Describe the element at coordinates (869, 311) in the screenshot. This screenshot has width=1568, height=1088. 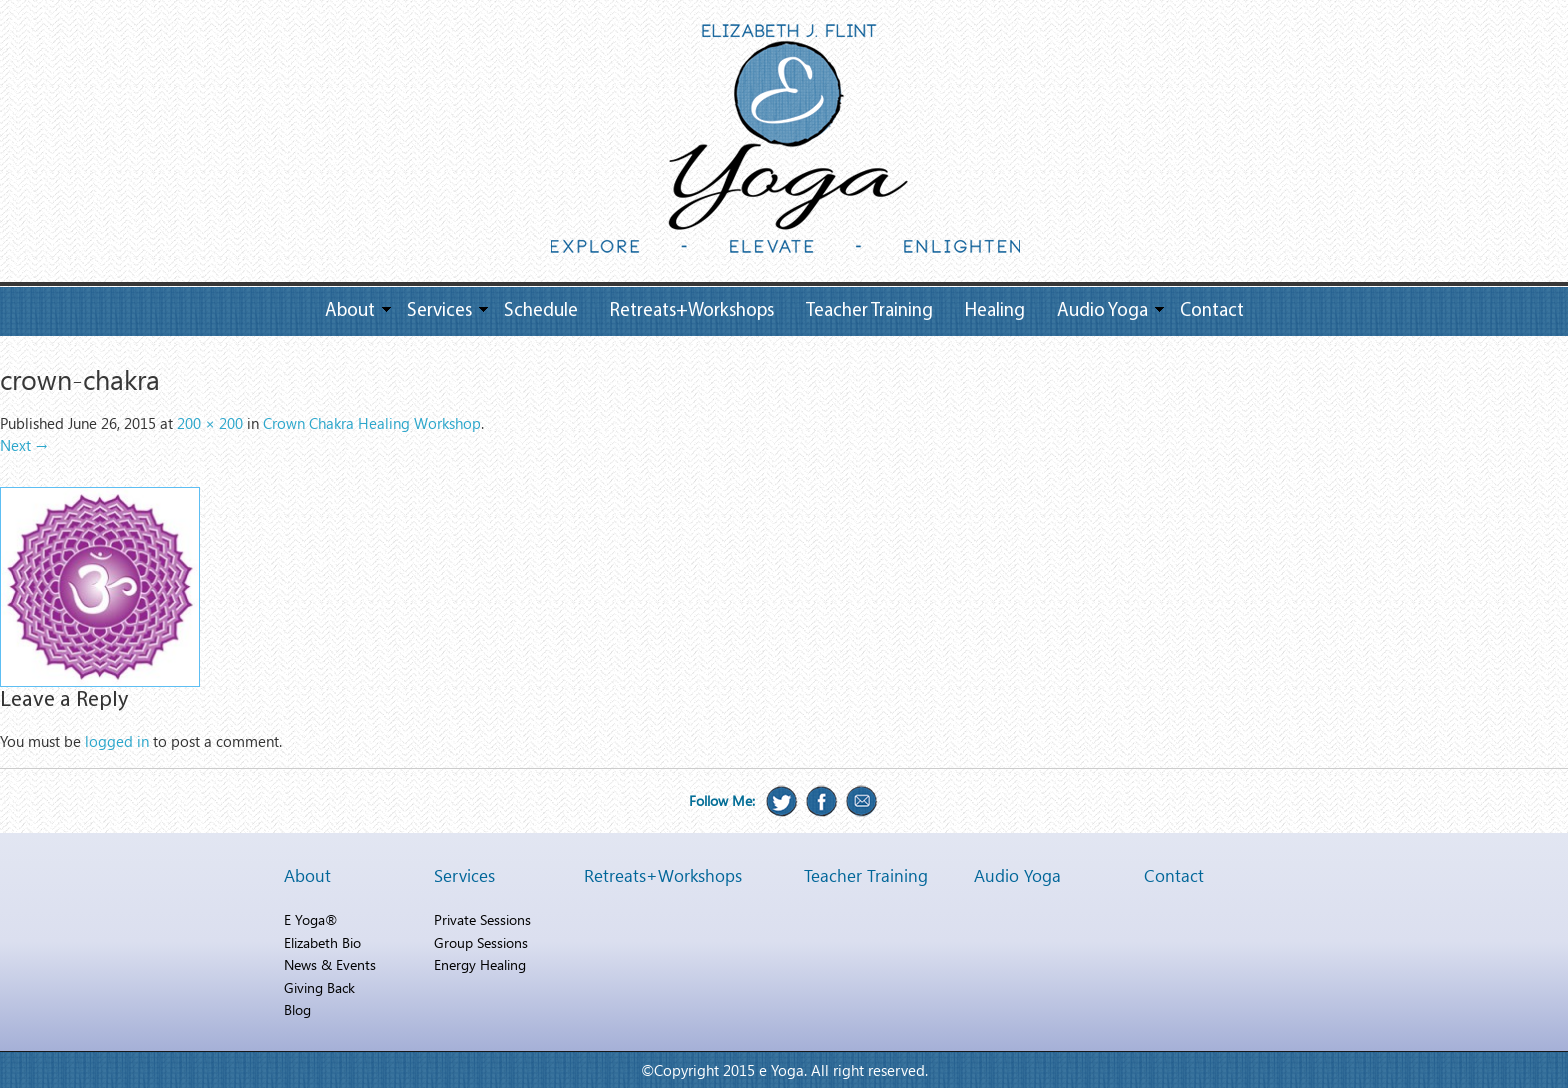
I see `Teacher Training` at that location.